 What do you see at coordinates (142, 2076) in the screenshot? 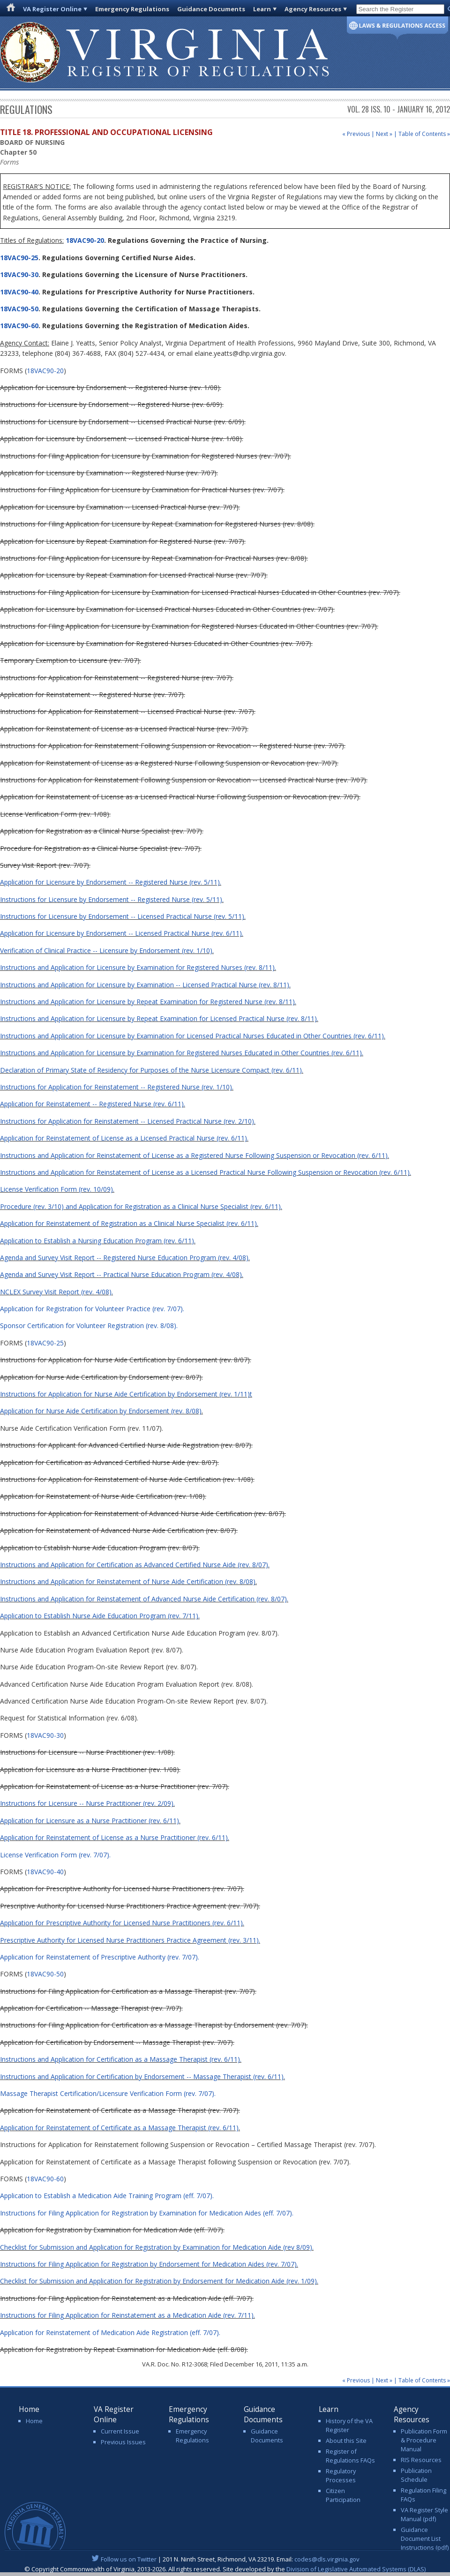
I see `Instructions and Application for Certification by Endorsement -- Massage Therapist (rev. 6/11).` at bounding box center [142, 2076].